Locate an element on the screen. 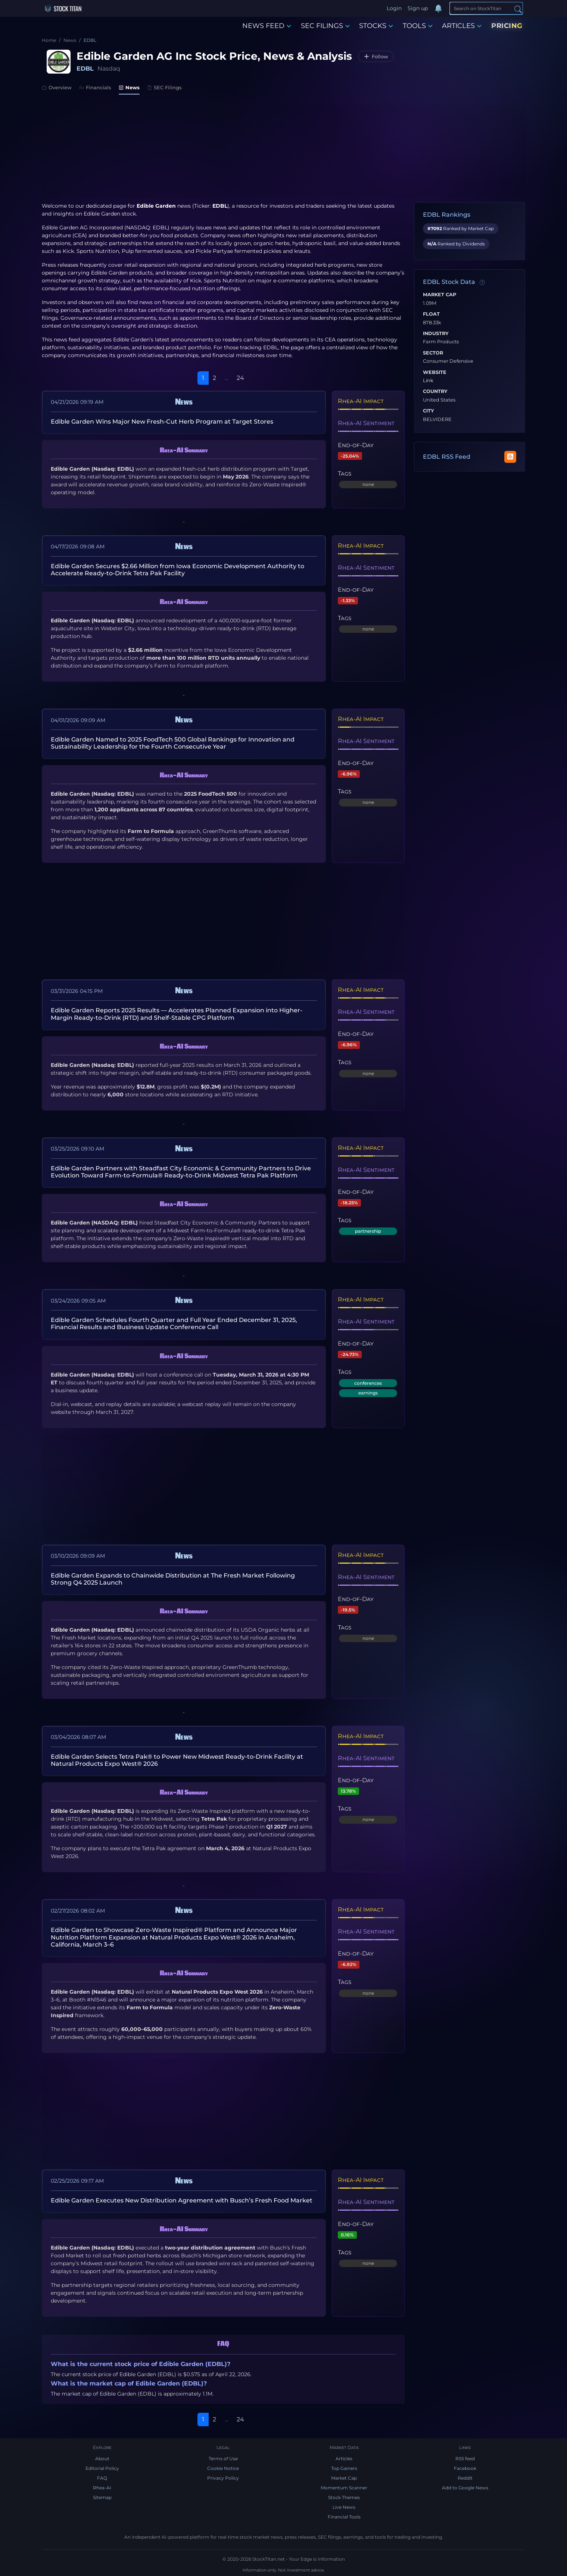 The height and width of the screenshot is (2576, 567). Sign up is located at coordinates (418, 8).